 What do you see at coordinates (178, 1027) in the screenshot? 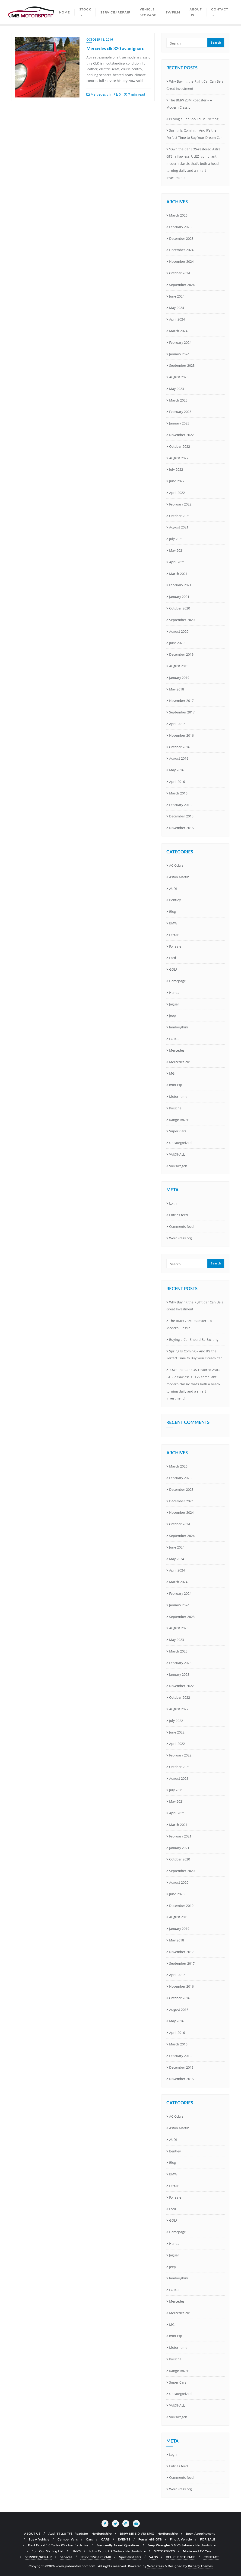
I see `lamborghini` at bounding box center [178, 1027].